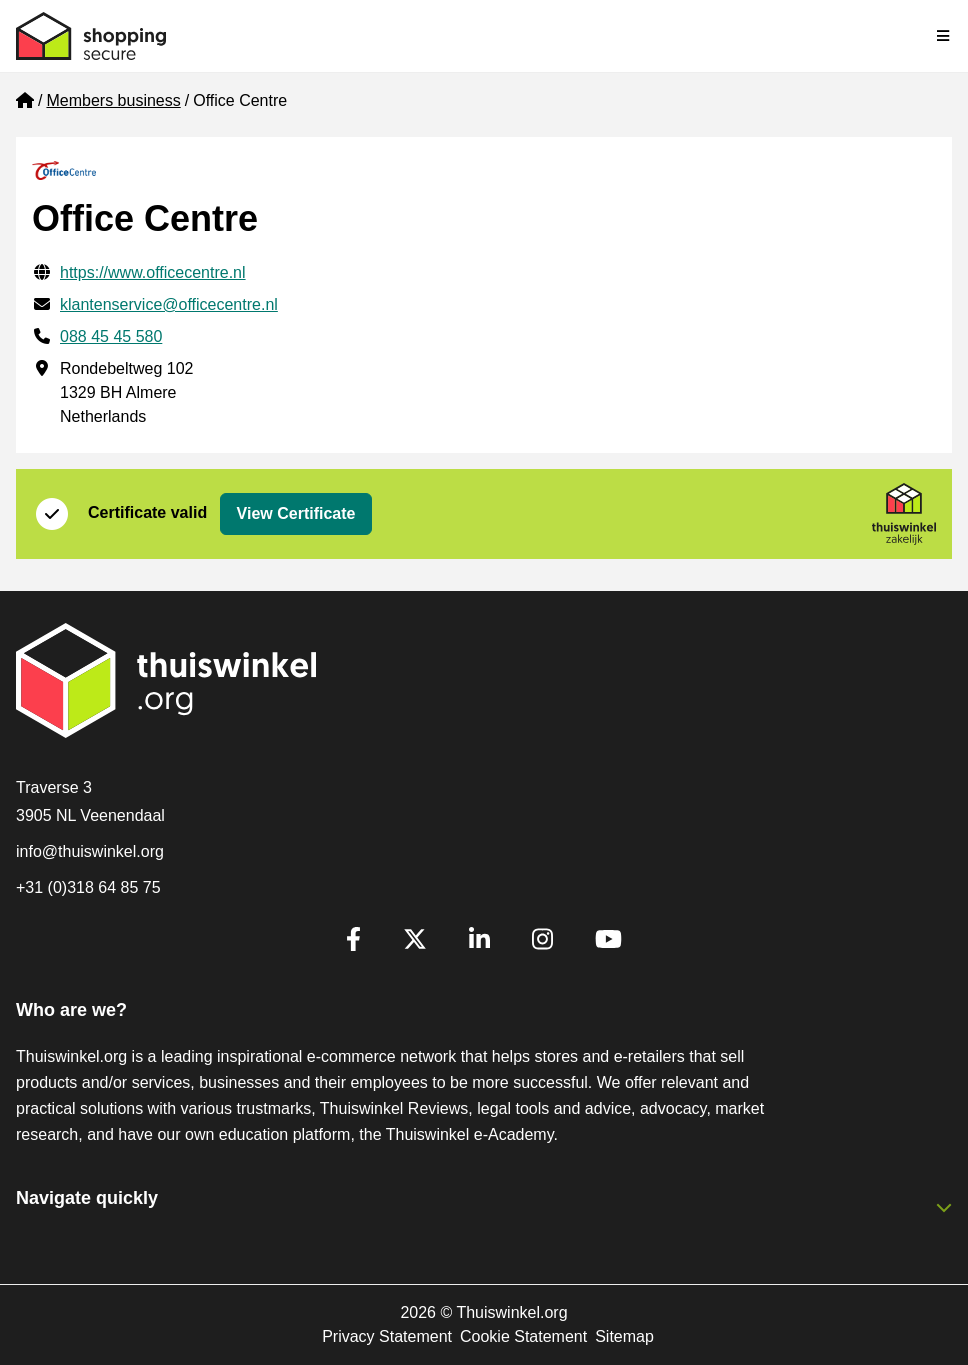  Describe the element at coordinates (296, 513) in the screenshot. I see `View Certificate` at that location.